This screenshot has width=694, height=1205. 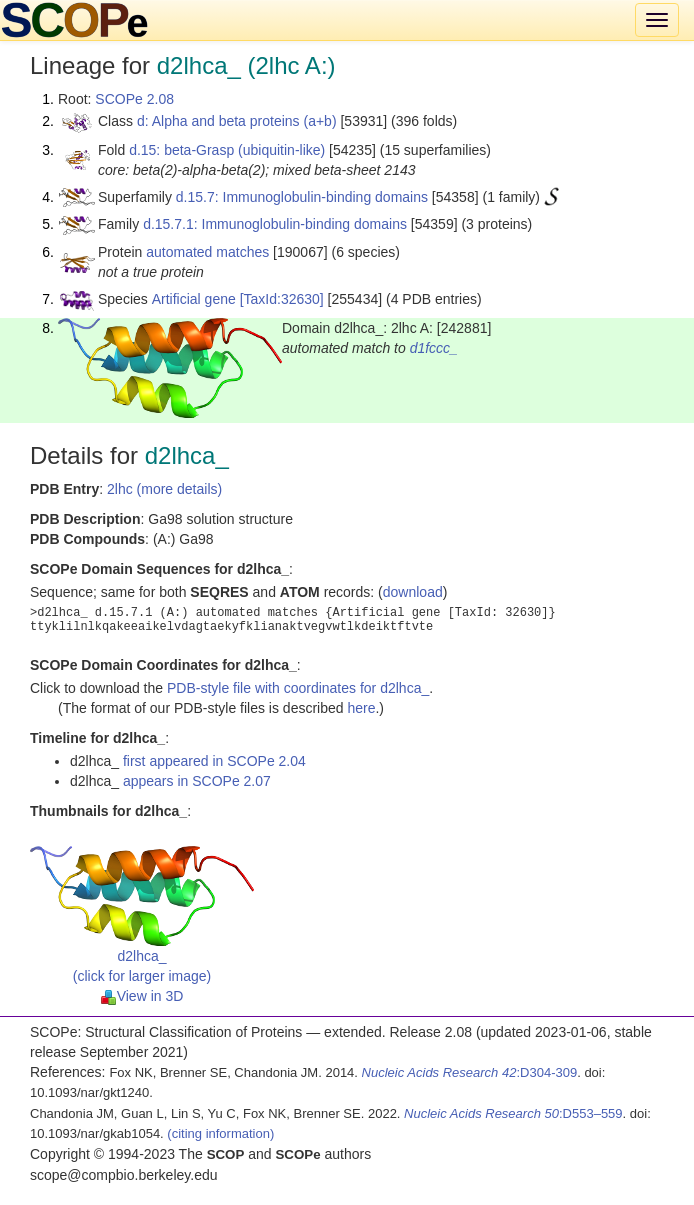 I want to click on Artificial gene, so click(x=194, y=299).